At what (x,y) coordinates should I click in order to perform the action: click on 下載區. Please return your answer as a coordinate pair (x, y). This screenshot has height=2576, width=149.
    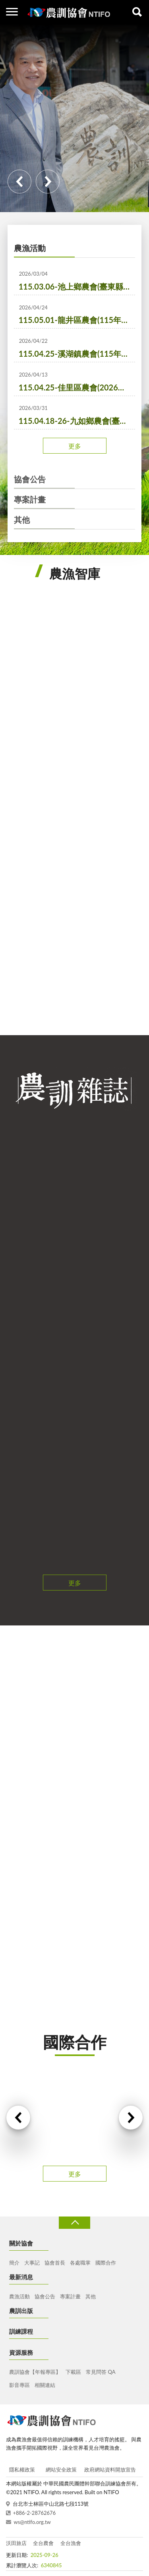
    Looking at the image, I should click on (73, 2372).